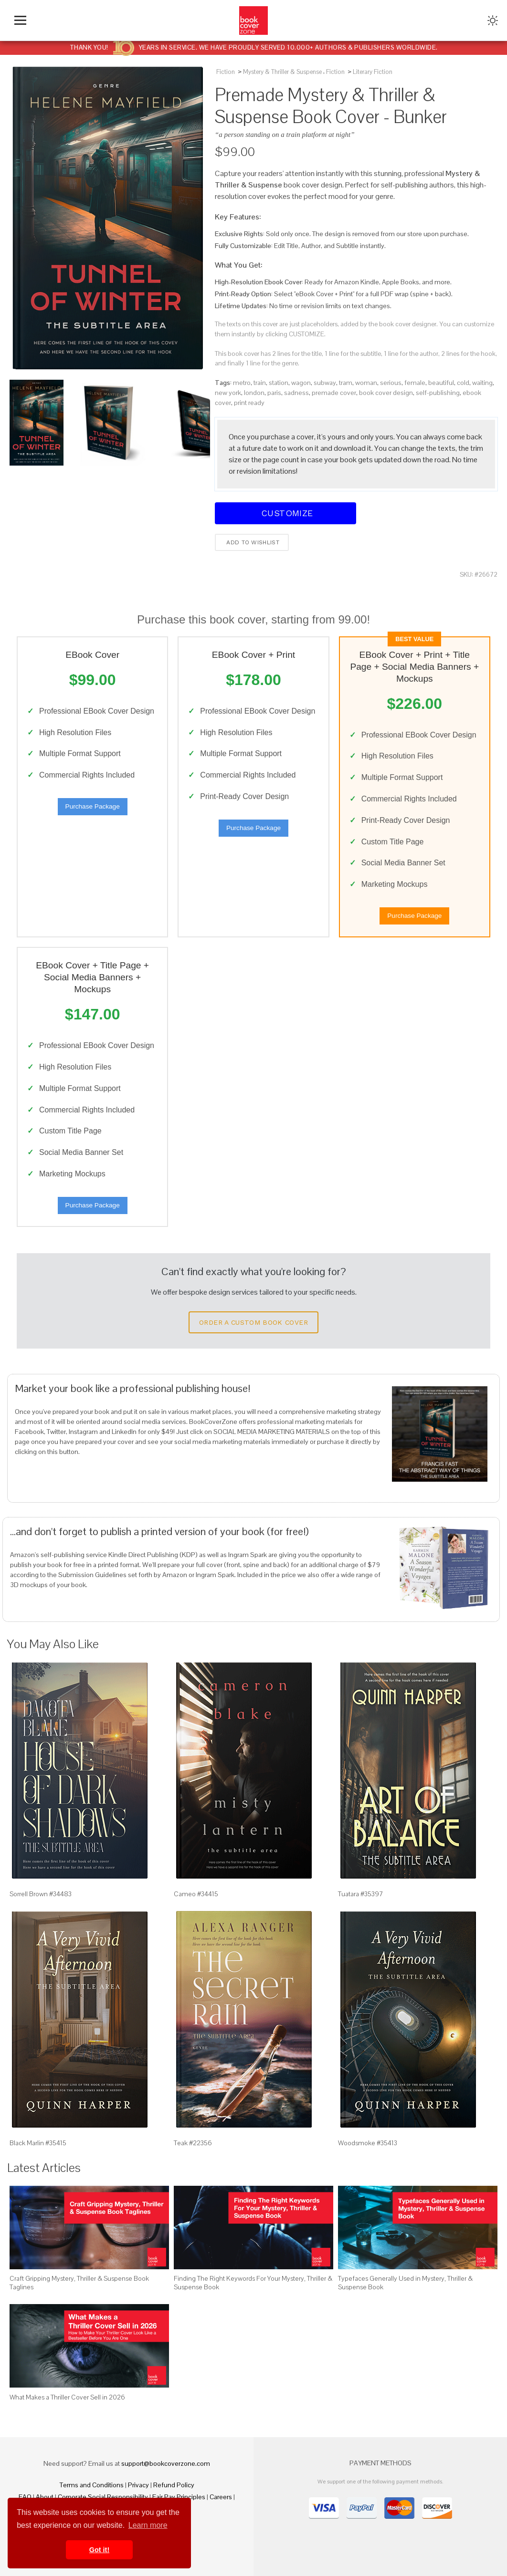 Image resolution: width=507 pixels, height=2576 pixels. Describe the element at coordinates (282, 72) in the screenshot. I see `Mystery & Thriller & Suspense` at that location.